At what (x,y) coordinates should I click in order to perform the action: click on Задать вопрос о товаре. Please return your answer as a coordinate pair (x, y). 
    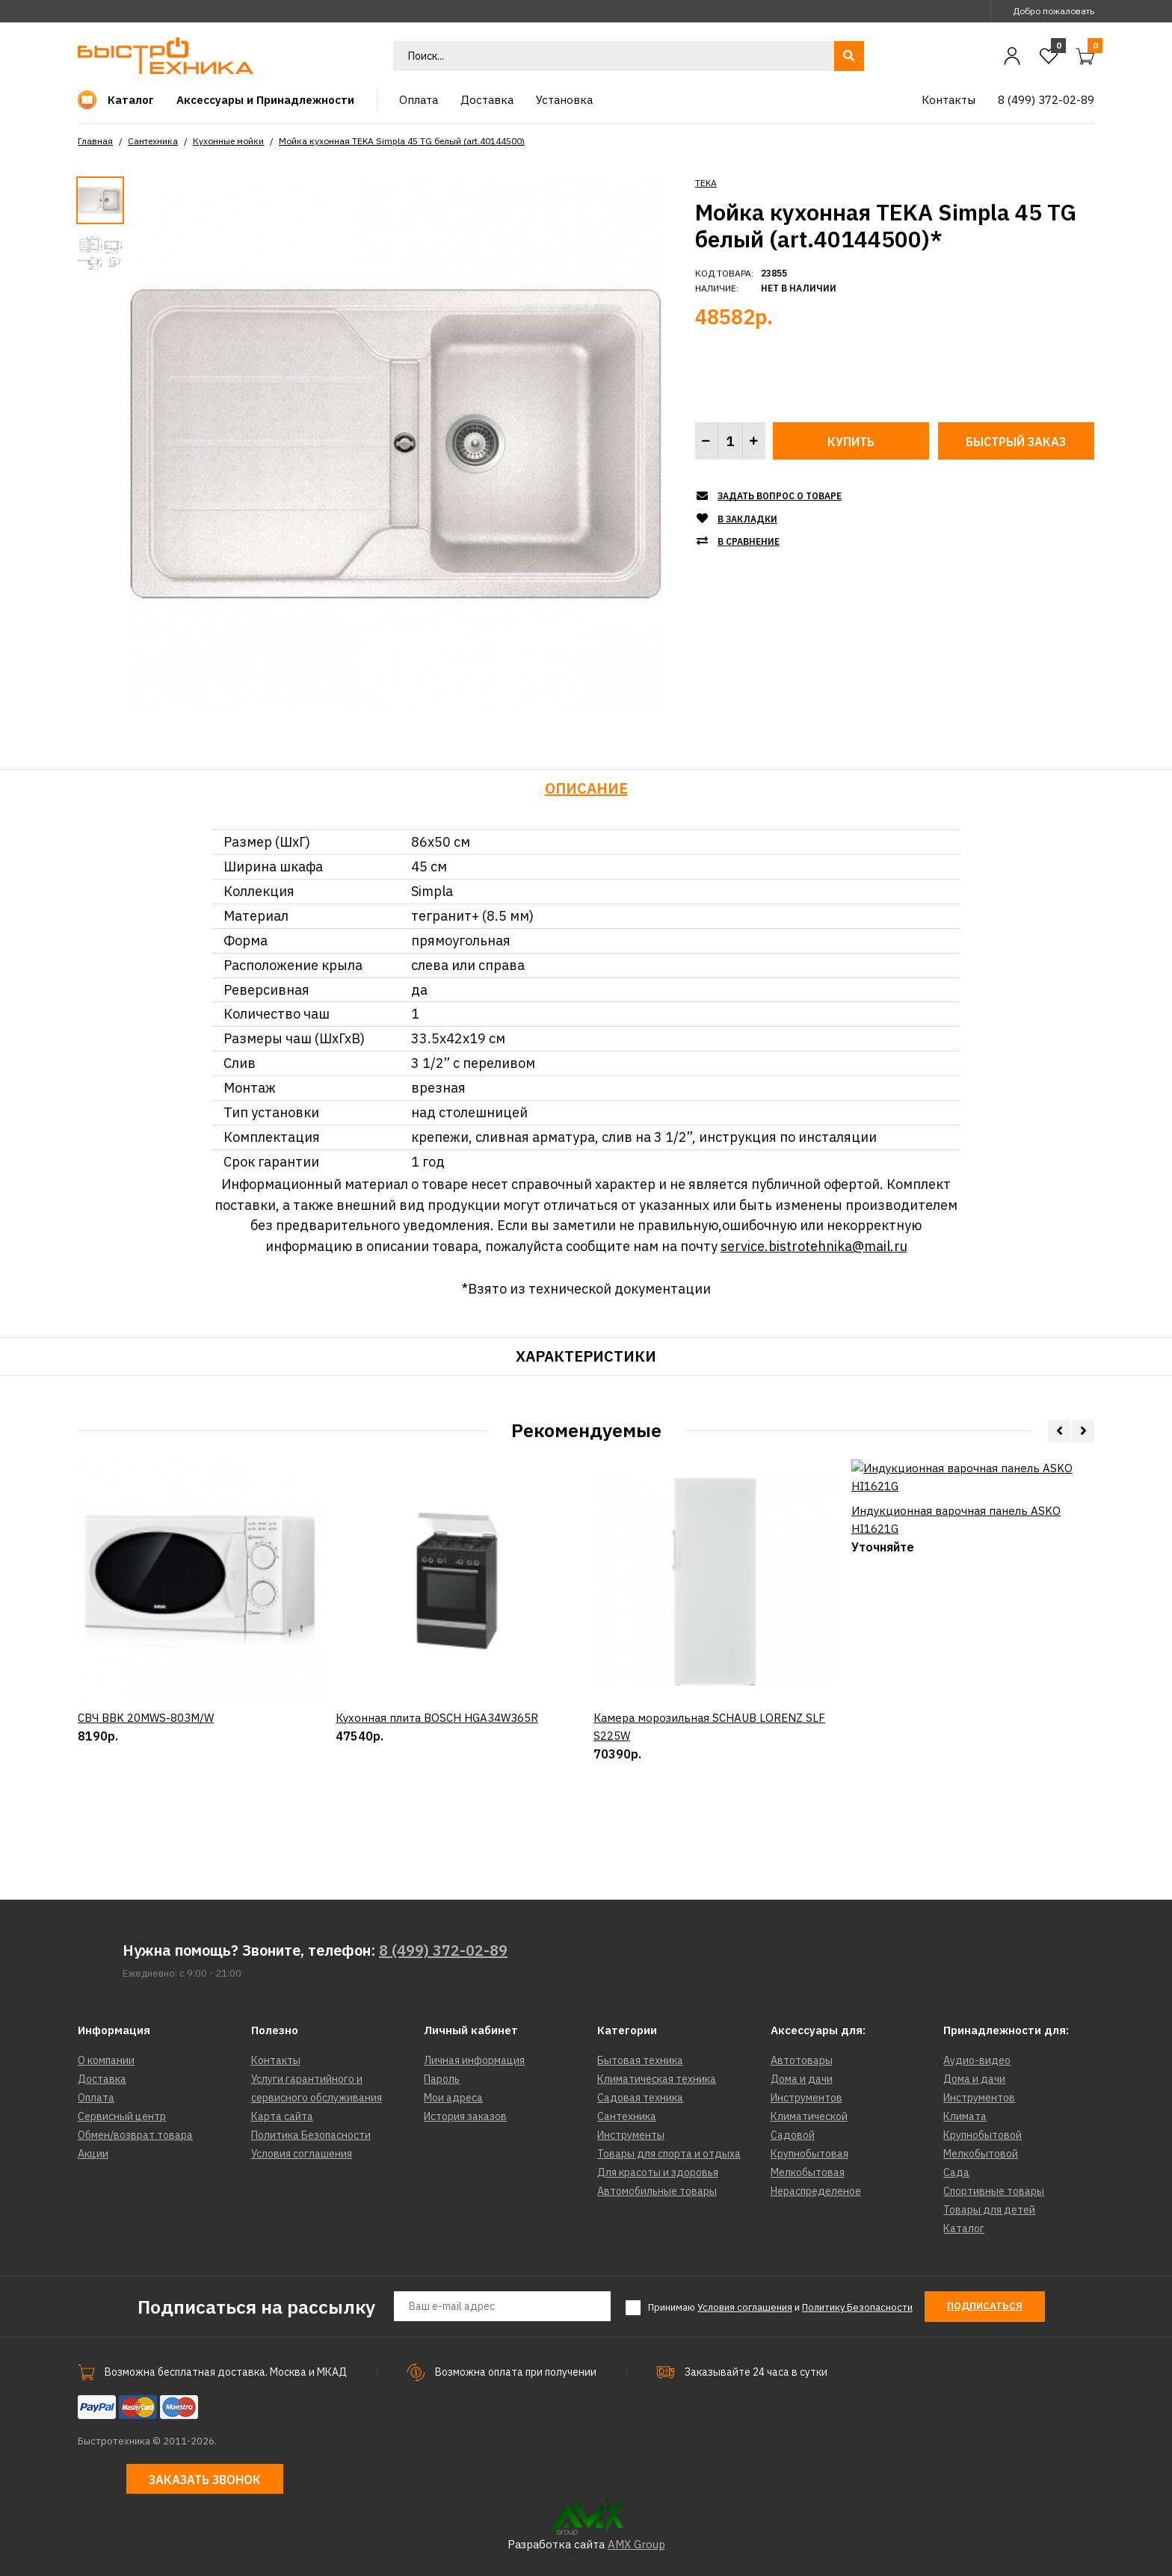
    Looking at the image, I should click on (780, 496).